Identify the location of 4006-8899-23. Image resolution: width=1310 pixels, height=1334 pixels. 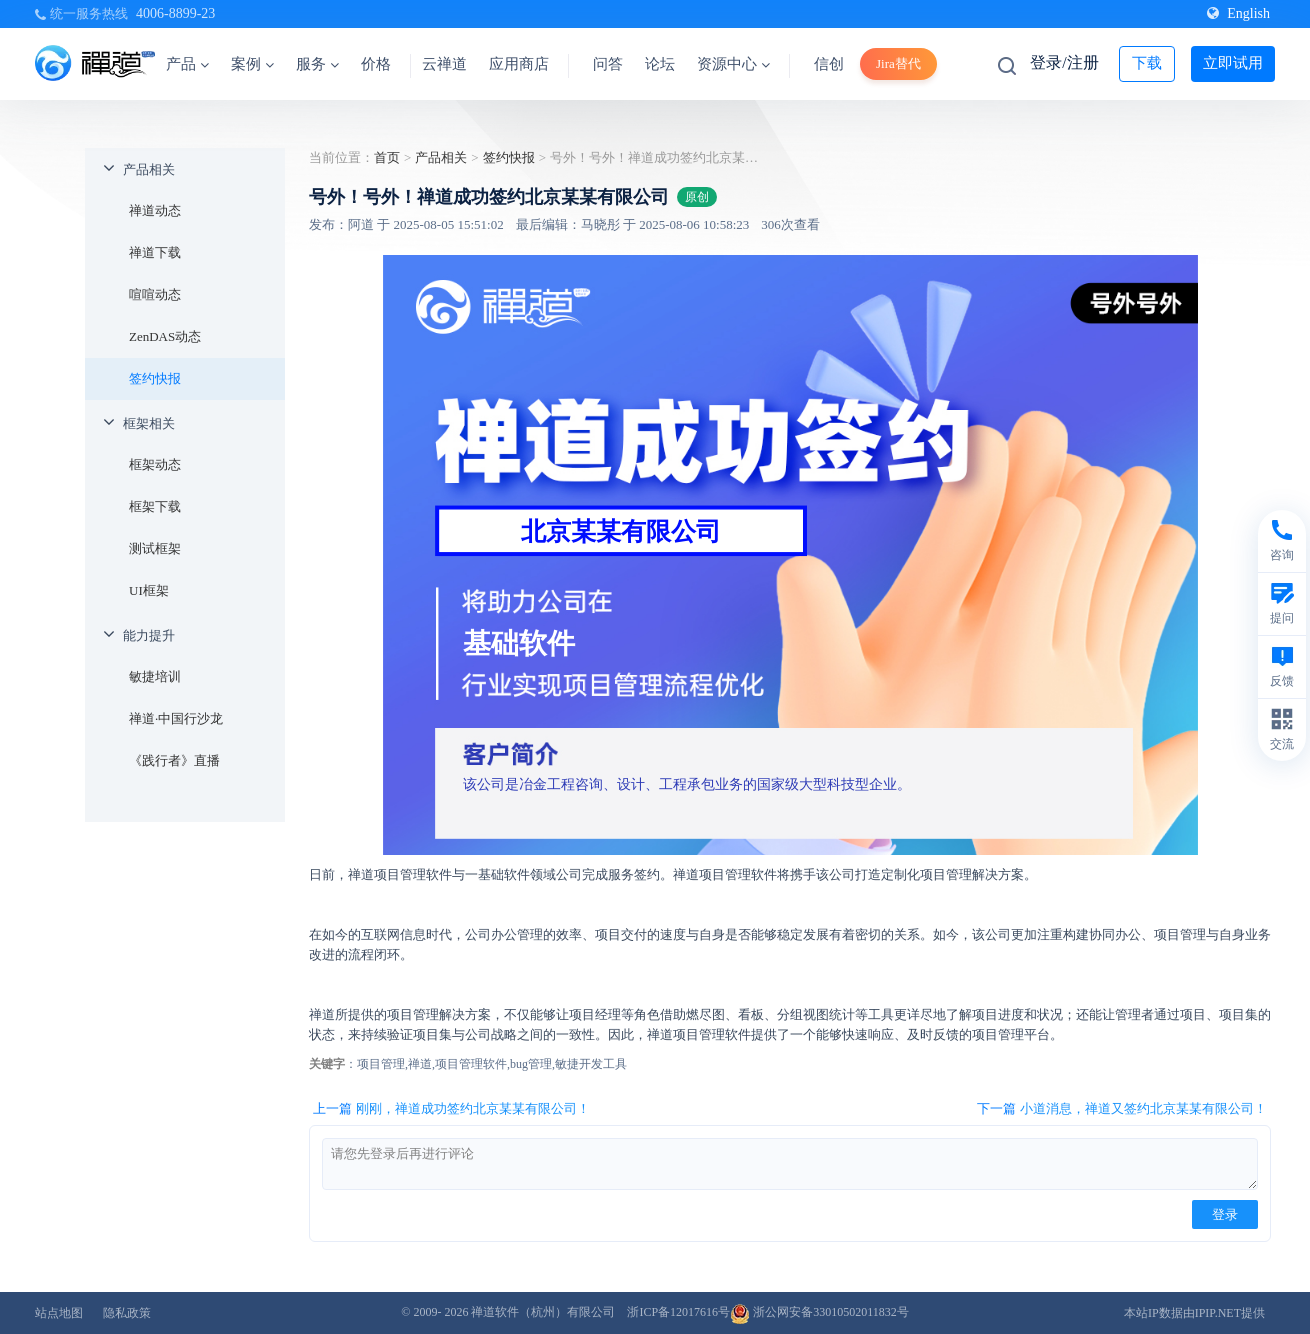
(175, 13).